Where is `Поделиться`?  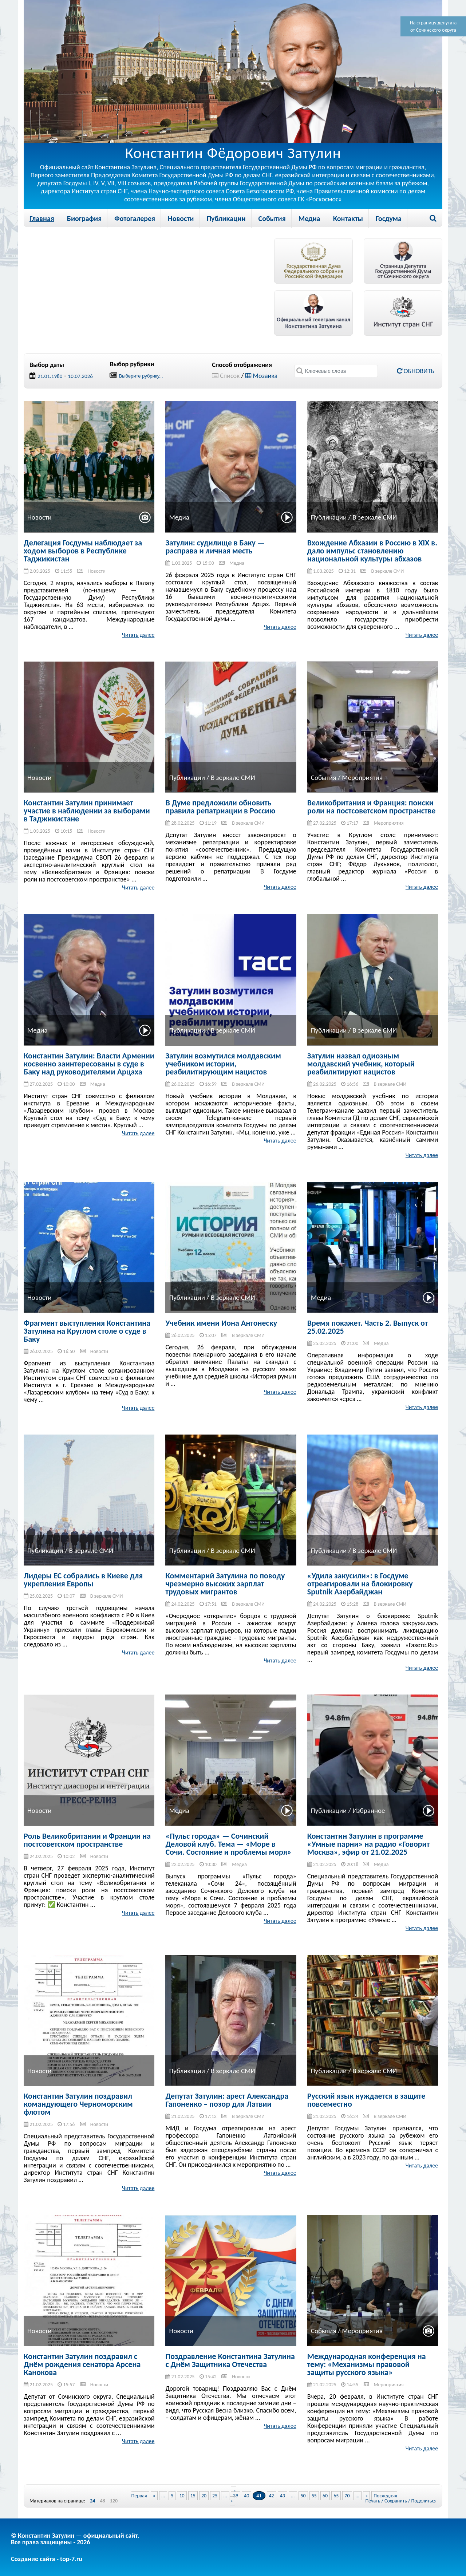 Поделиться is located at coordinates (424, 2501).